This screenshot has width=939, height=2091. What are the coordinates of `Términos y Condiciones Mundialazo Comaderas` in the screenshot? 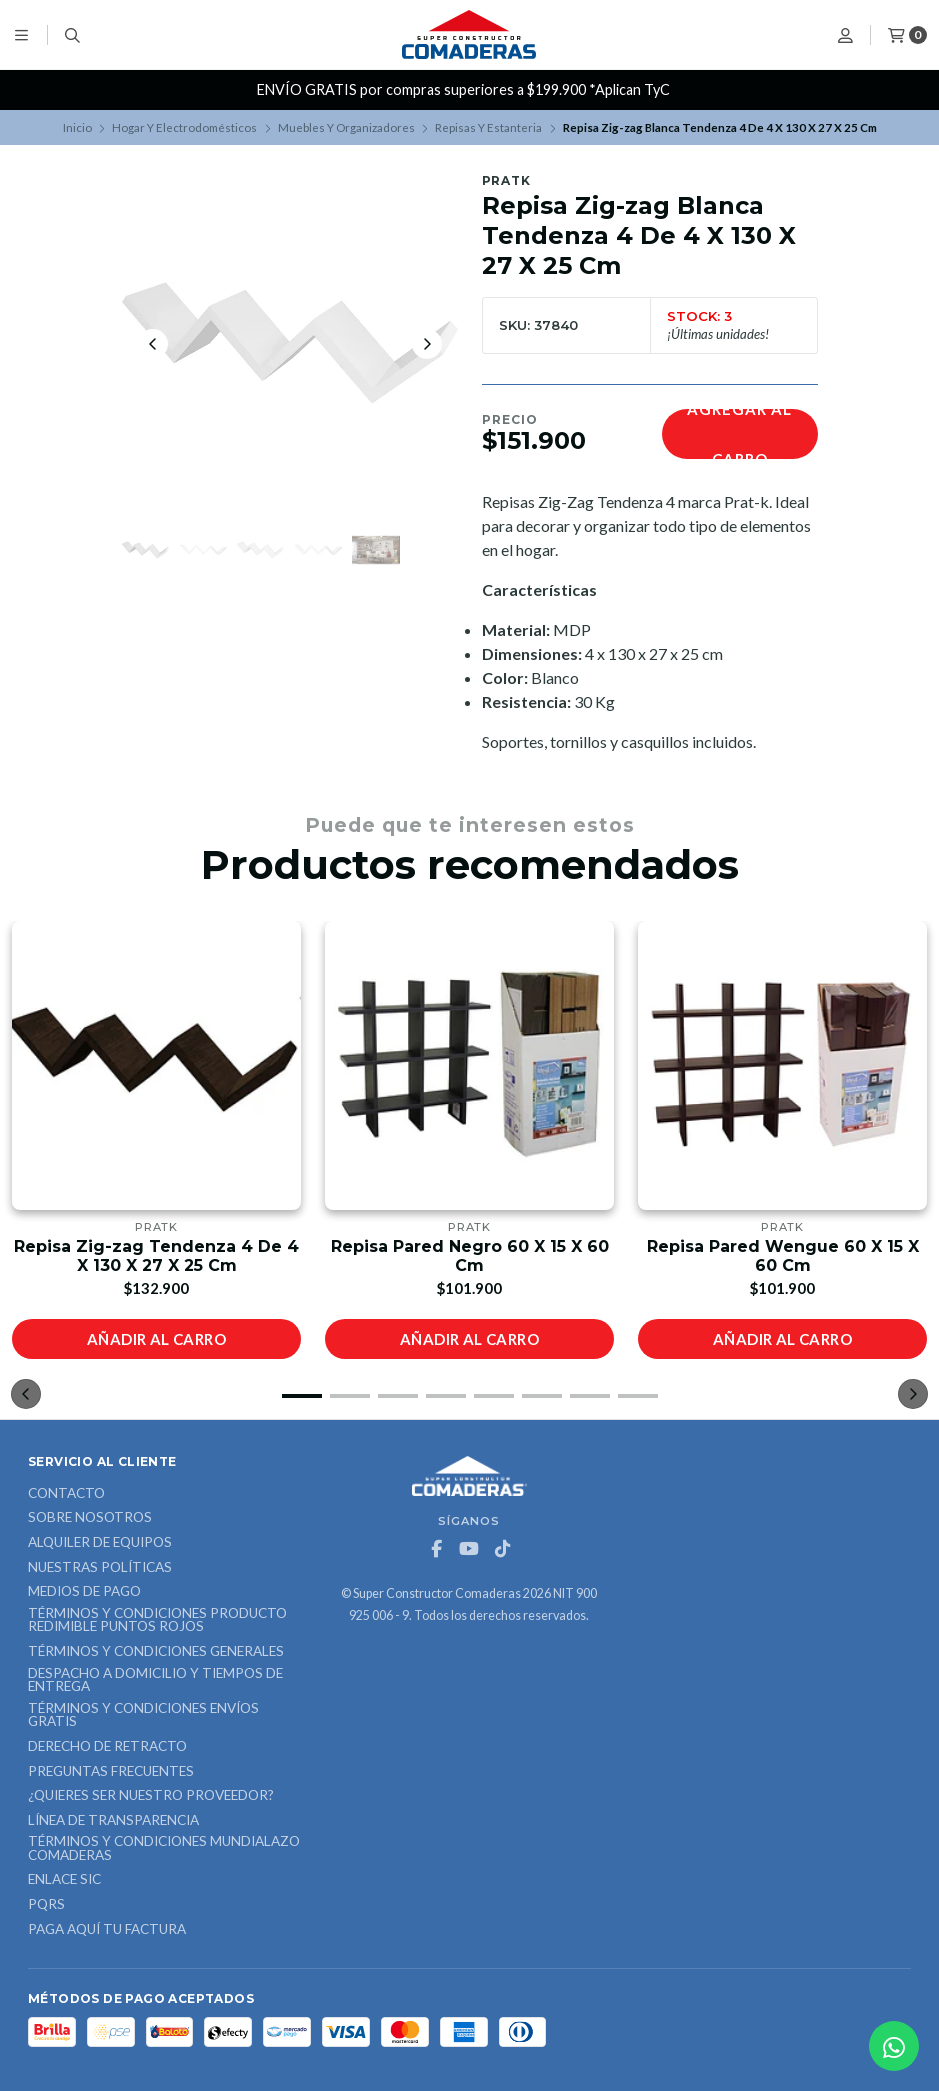 It's located at (164, 1848).